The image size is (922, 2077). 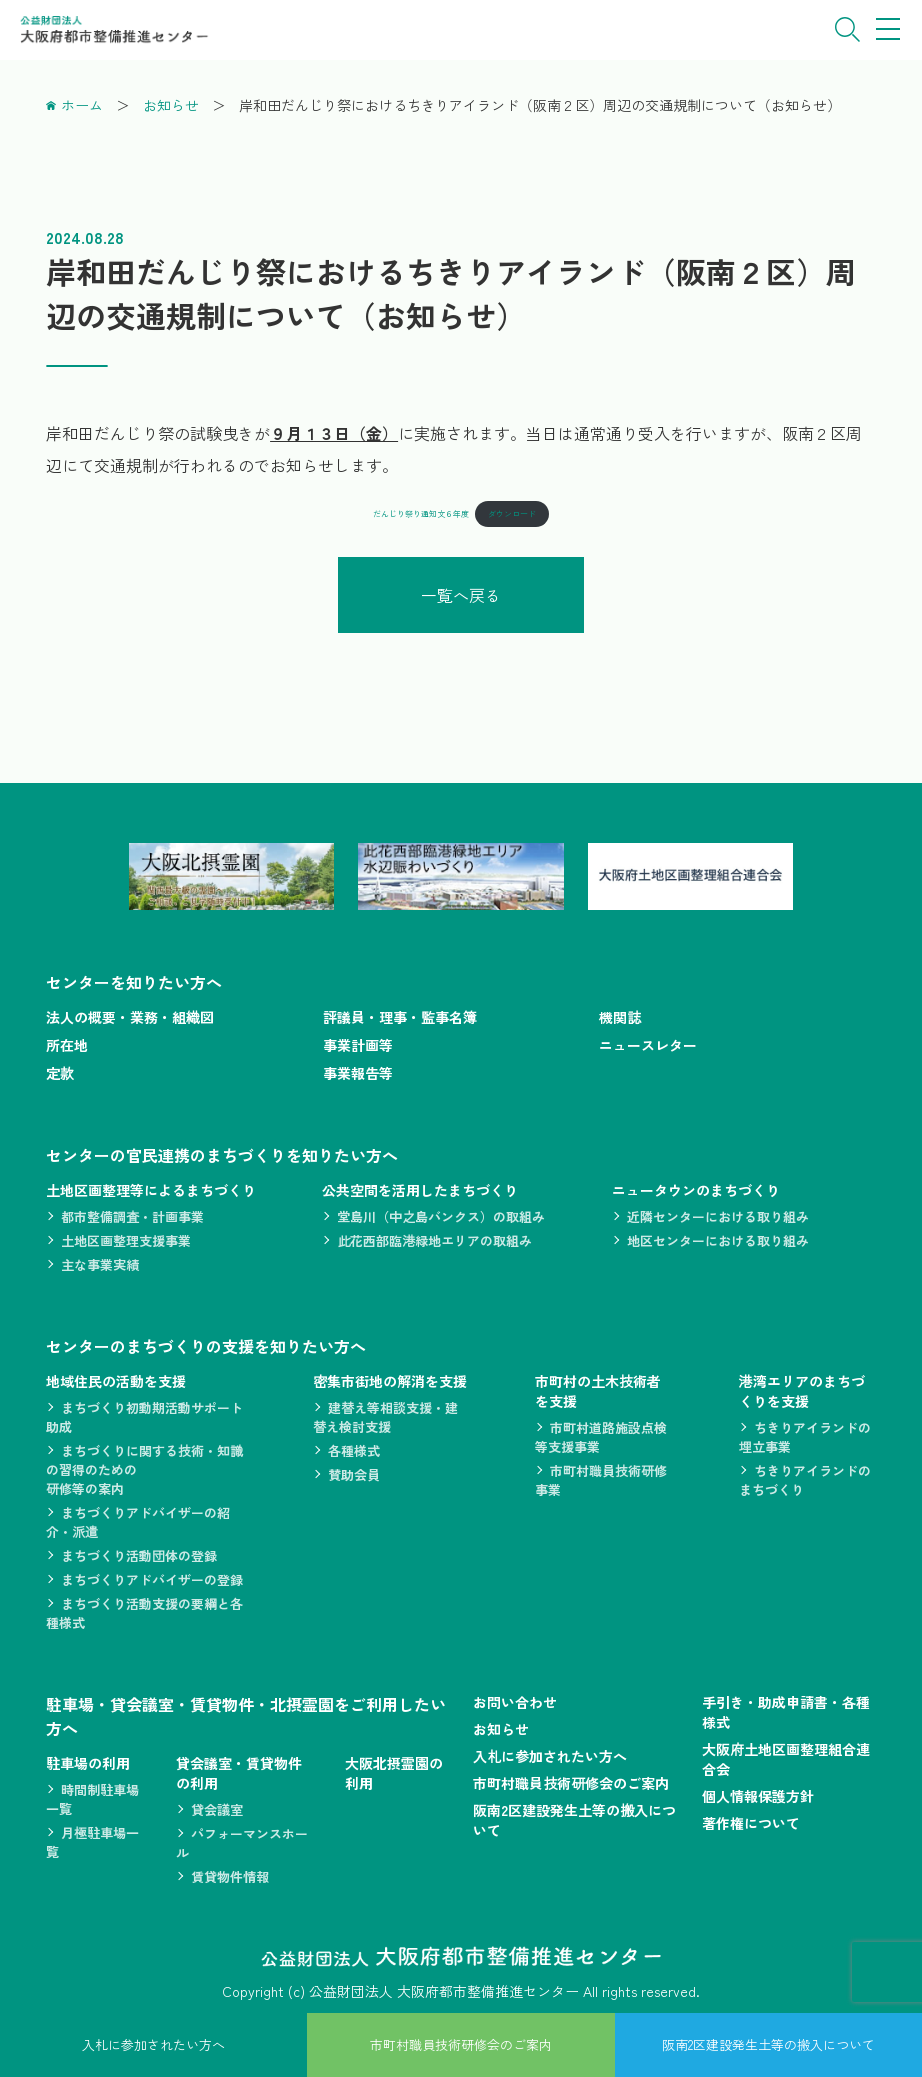 I want to click on 土地区画整理等によるまちづくり, so click(x=151, y=1190).